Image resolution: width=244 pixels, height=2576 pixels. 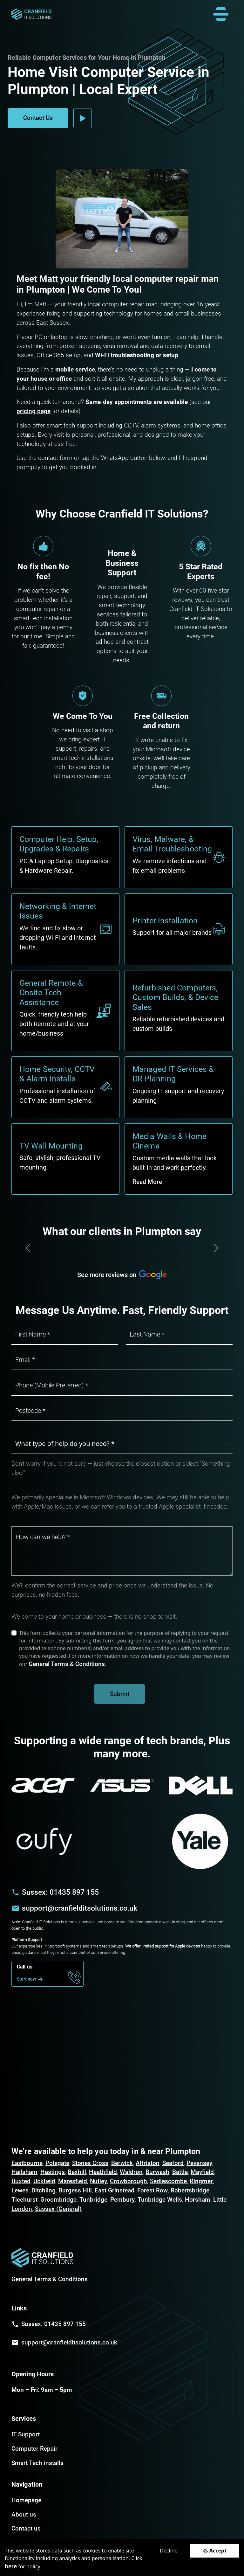 I want to click on Homepage, so click(x=26, y=2500).